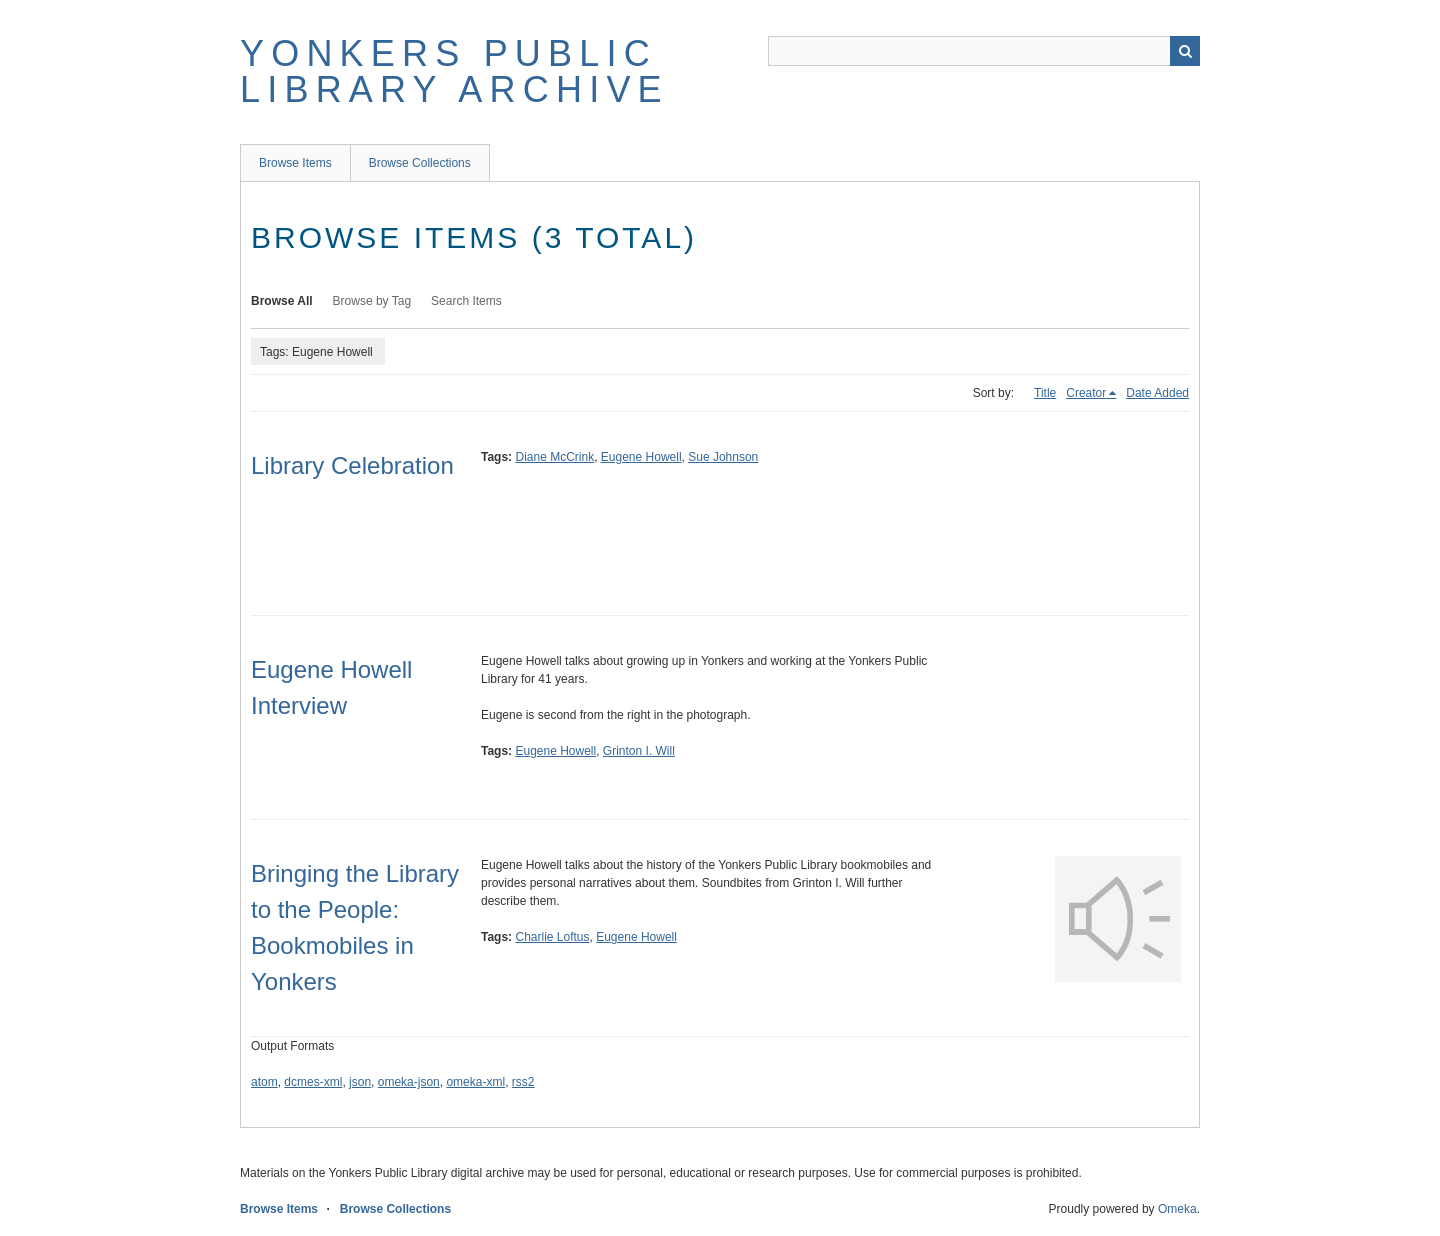 This screenshot has height=1236, width=1440. Describe the element at coordinates (1177, 1209) in the screenshot. I see `Omeka` at that location.